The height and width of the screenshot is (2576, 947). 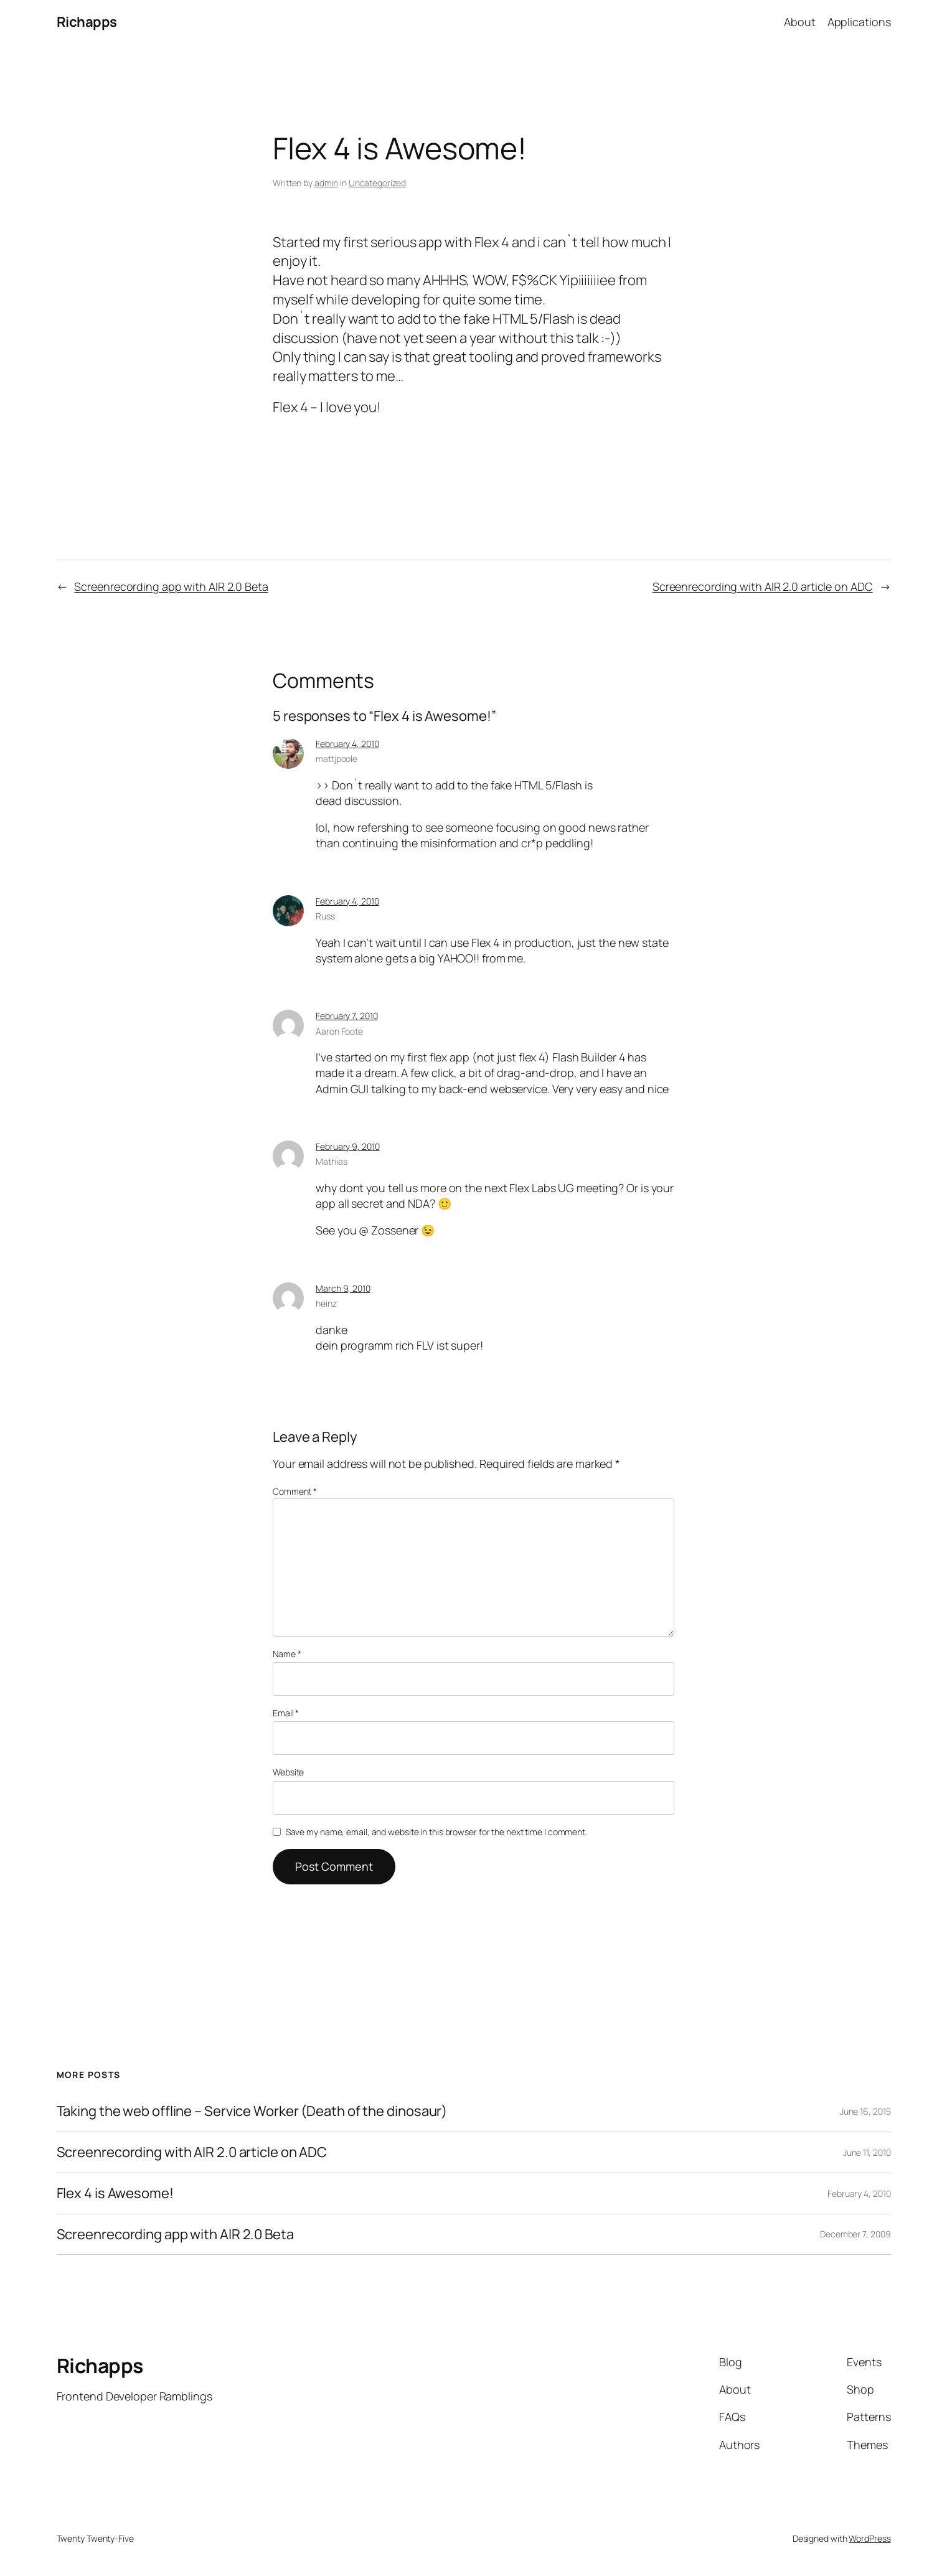 What do you see at coordinates (87, 21) in the screenshot?
I see `Richapps` at bounding box center [87, 21].